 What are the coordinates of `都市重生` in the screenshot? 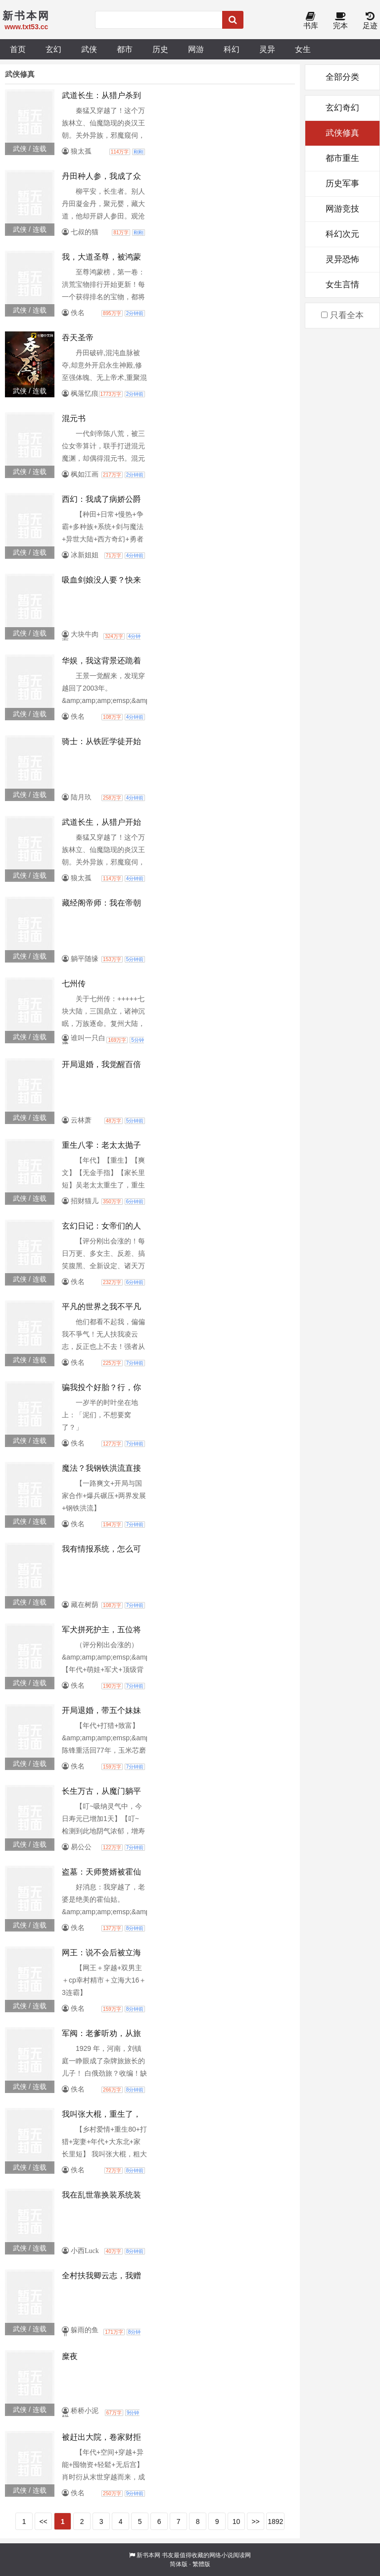 It's located at (342, 158).